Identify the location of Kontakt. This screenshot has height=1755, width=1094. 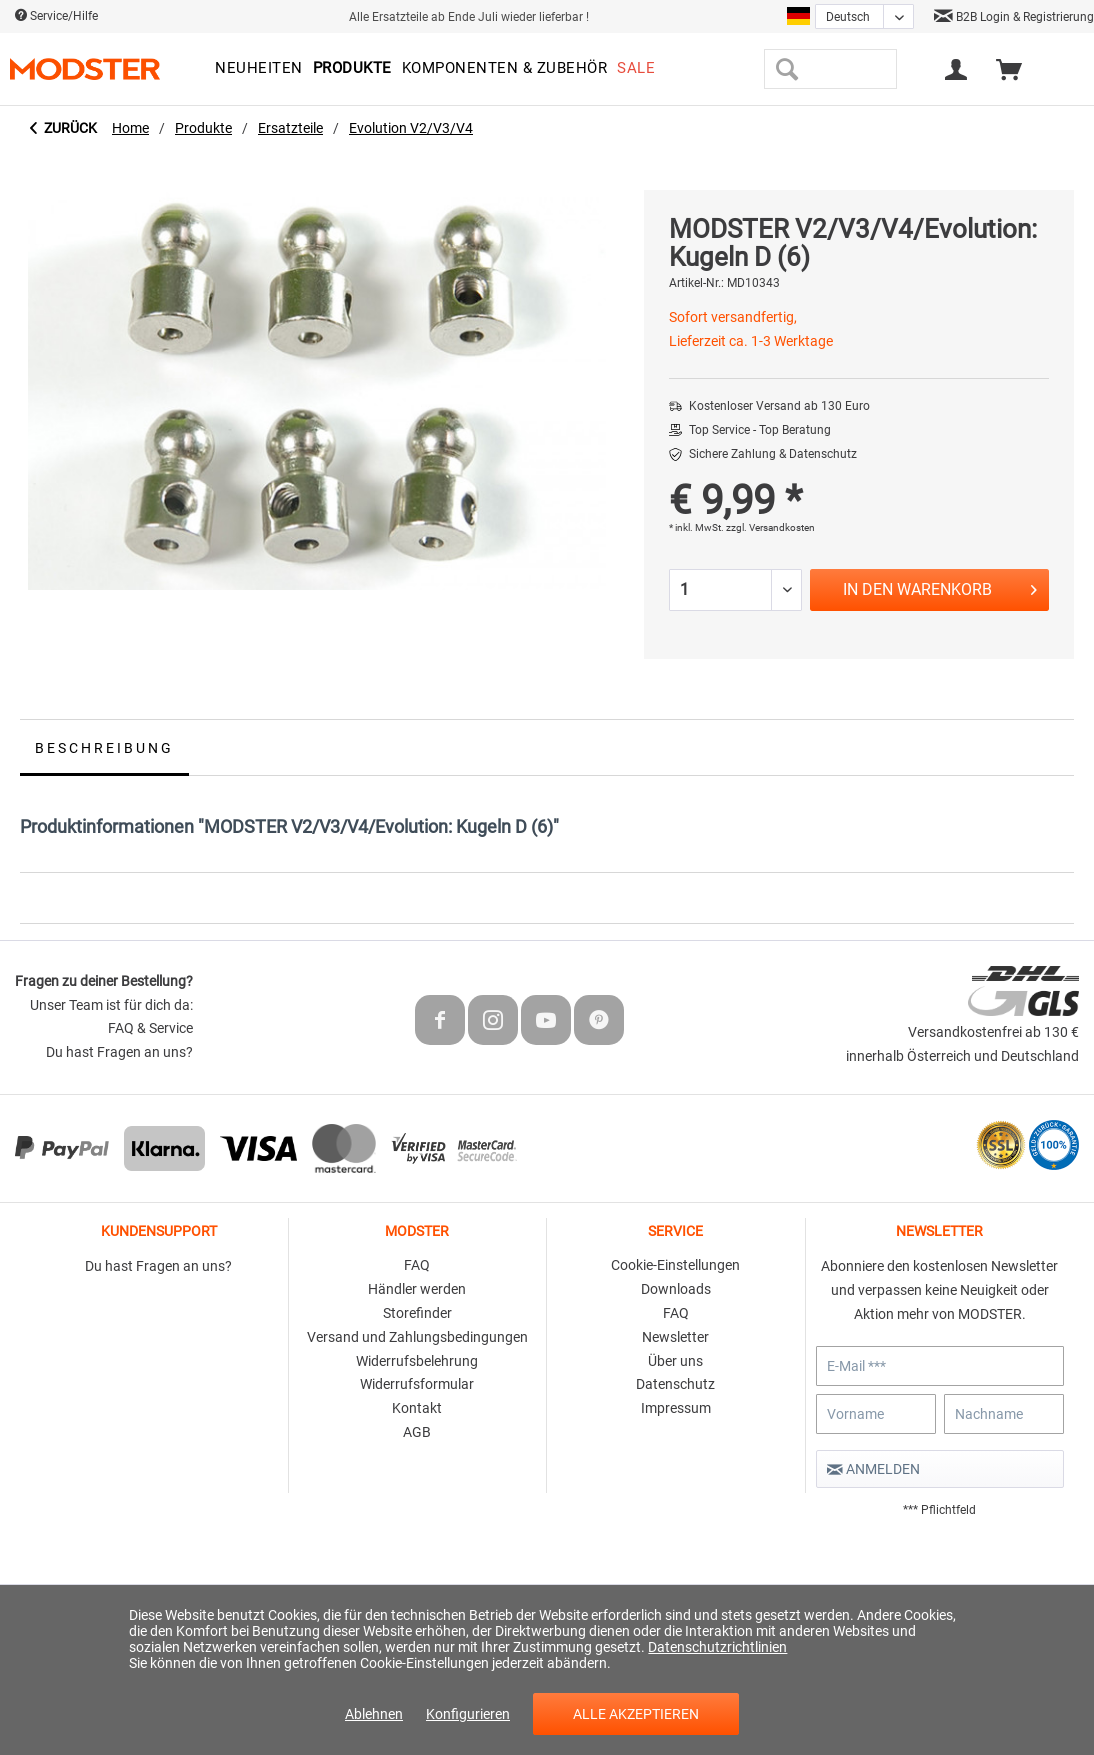
(417, 1408).